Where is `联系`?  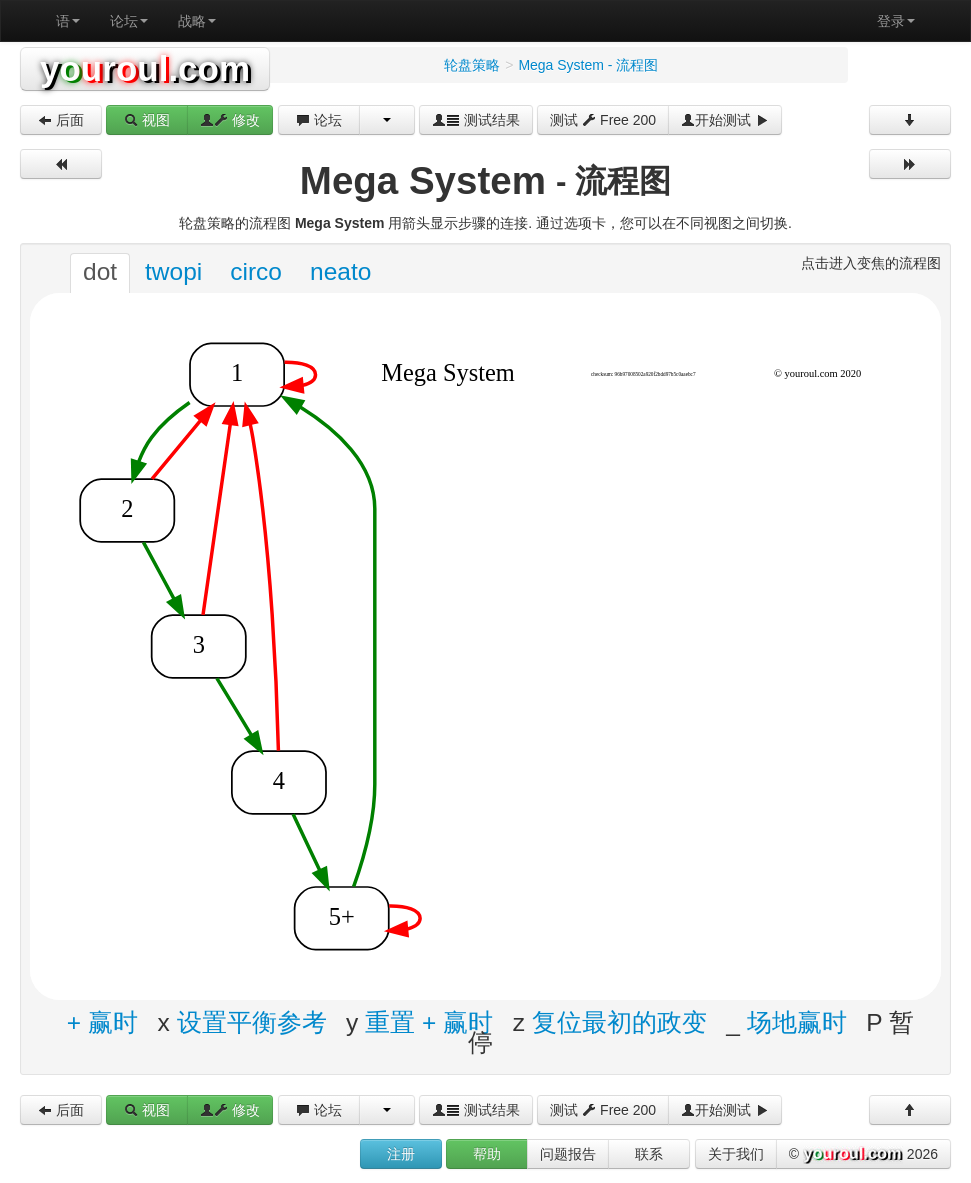 联系 is located at coordinates (649, 1154).